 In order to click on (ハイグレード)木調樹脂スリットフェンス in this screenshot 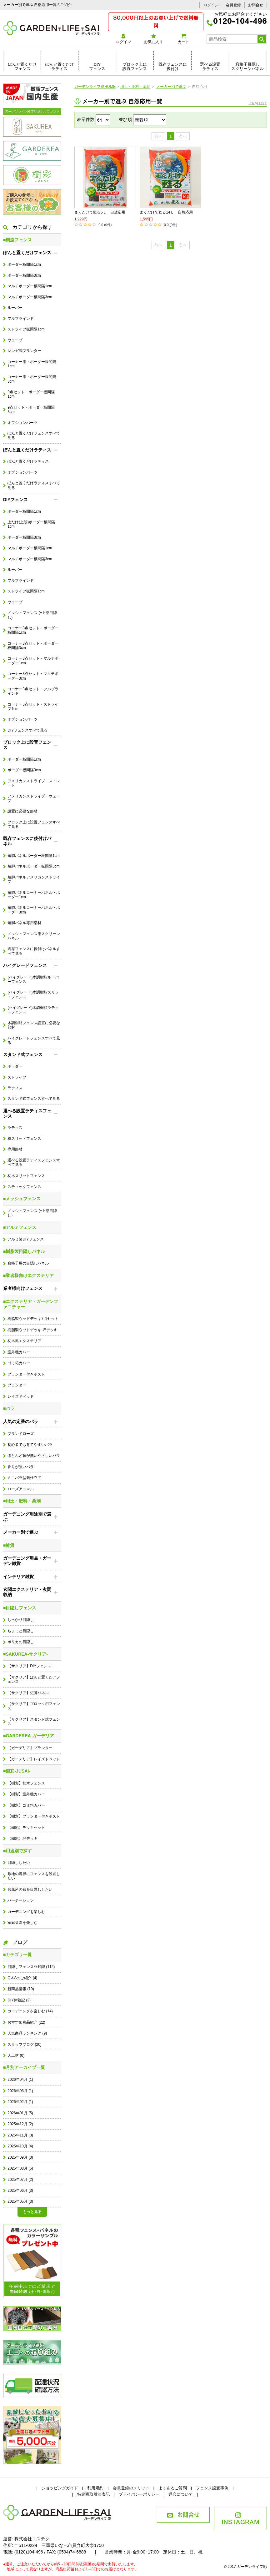, I will do `click(33, 994)`.